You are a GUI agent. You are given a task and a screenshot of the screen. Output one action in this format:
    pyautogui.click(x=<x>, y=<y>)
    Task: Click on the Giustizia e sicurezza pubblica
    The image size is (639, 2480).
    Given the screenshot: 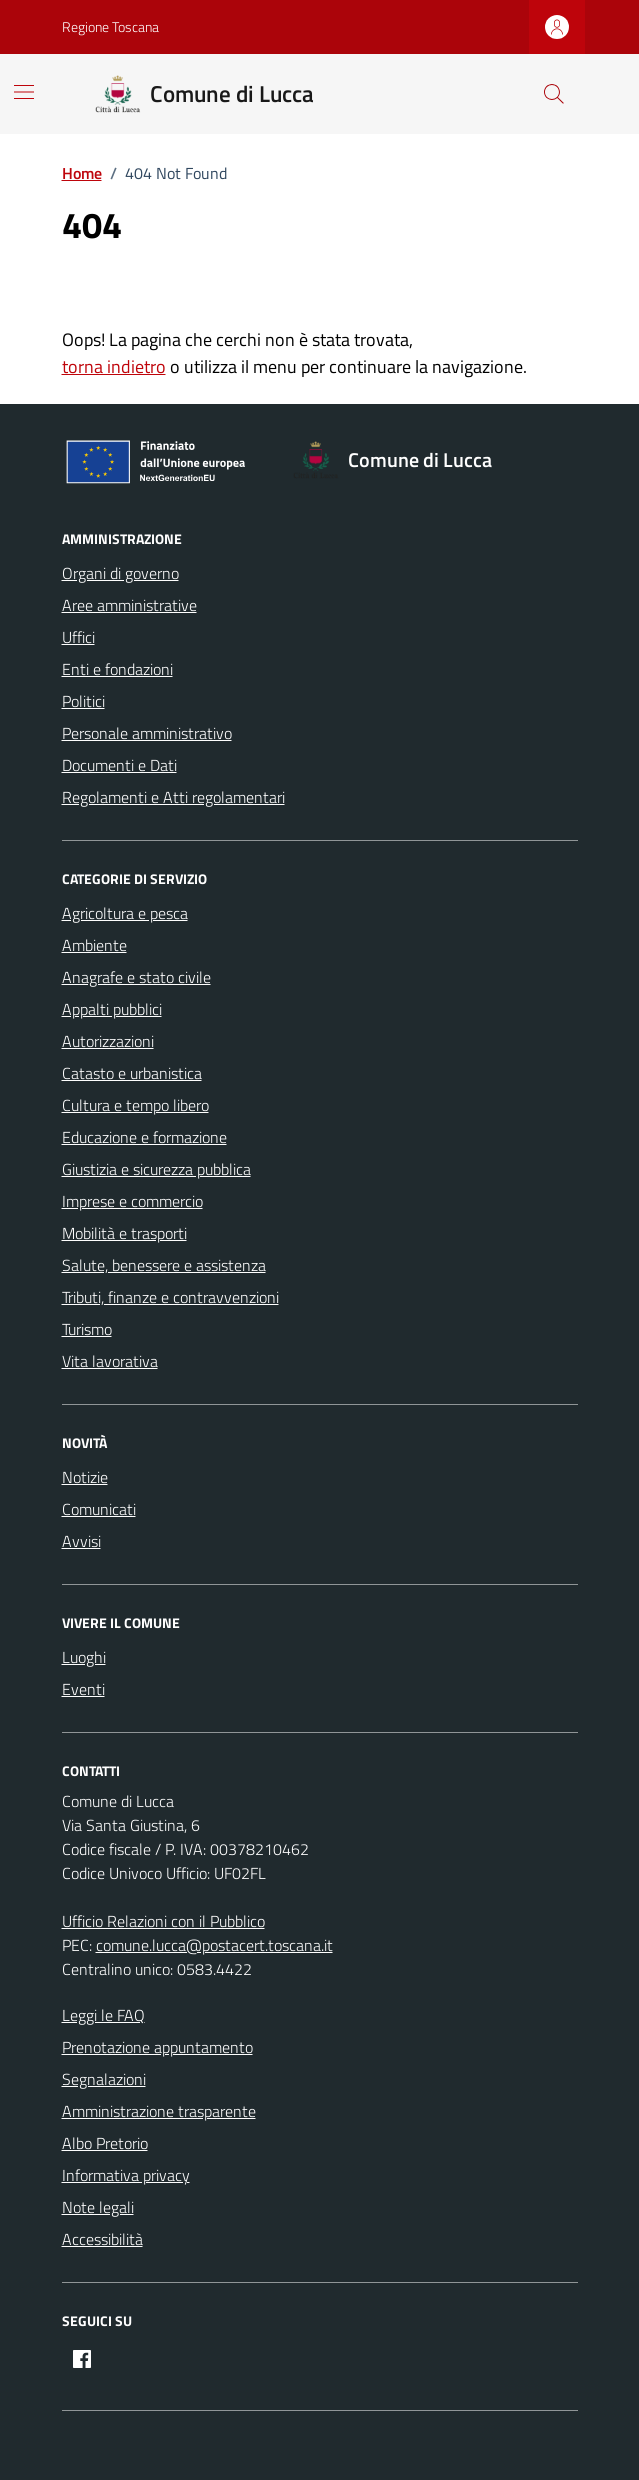 What is the action you would take?
    pyautogui.click(x=156, y=1169)
    